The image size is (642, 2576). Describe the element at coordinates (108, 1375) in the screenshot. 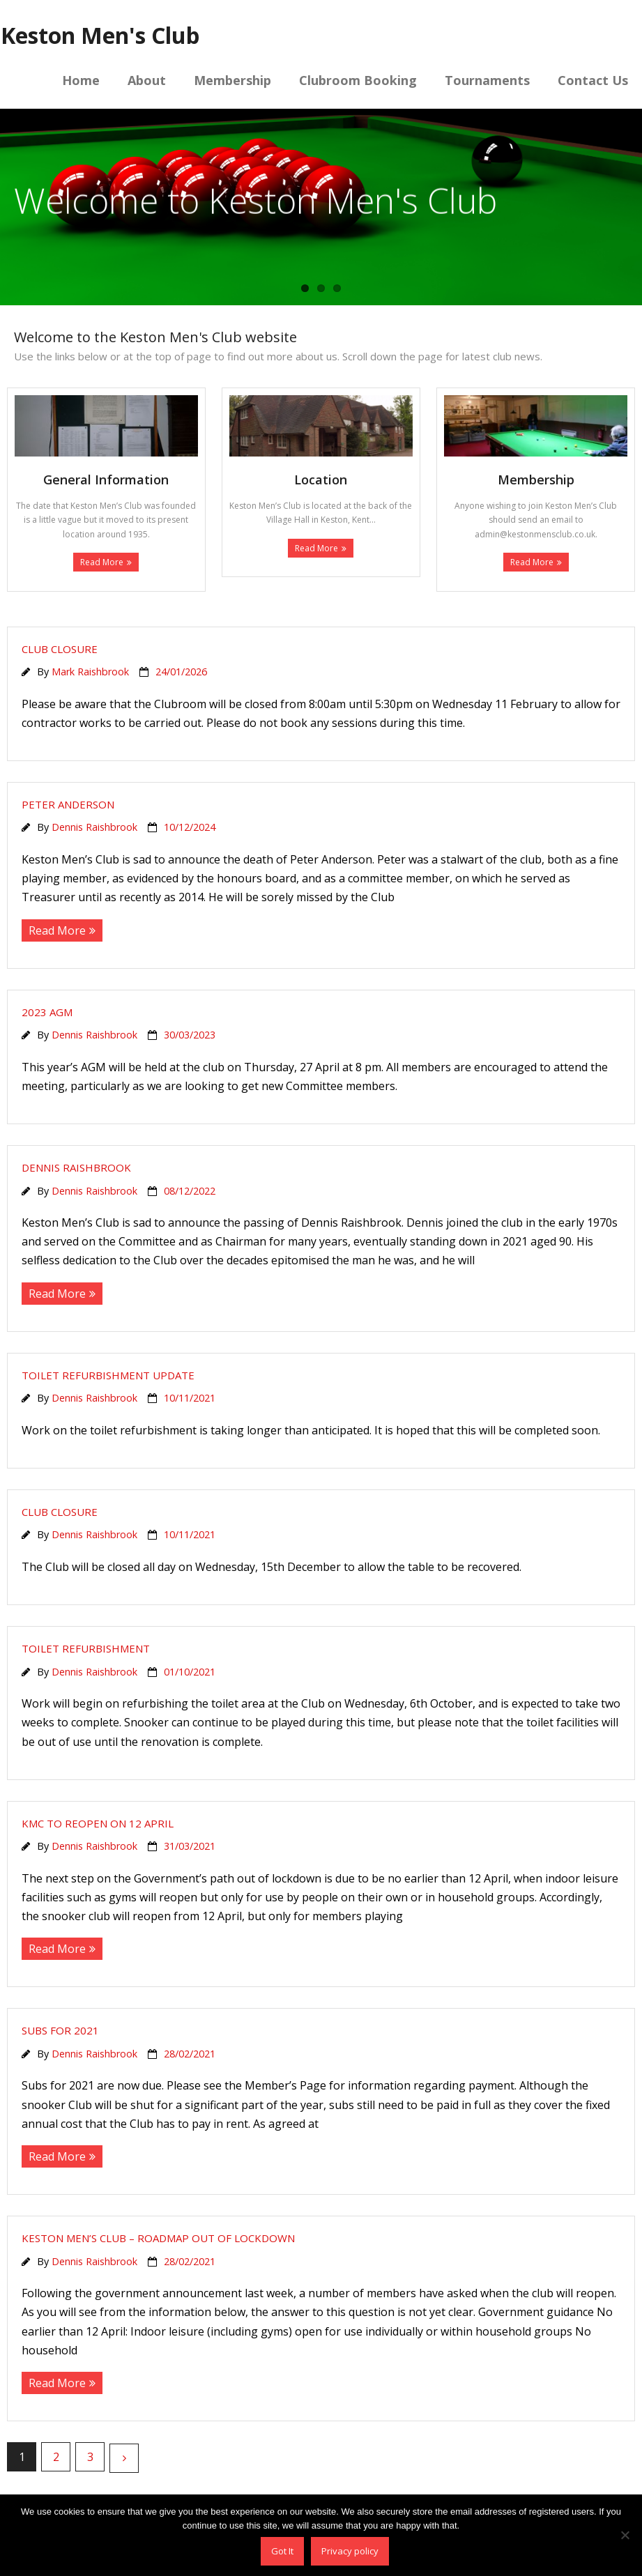

I see `Toilet refurbishment update` at that location.